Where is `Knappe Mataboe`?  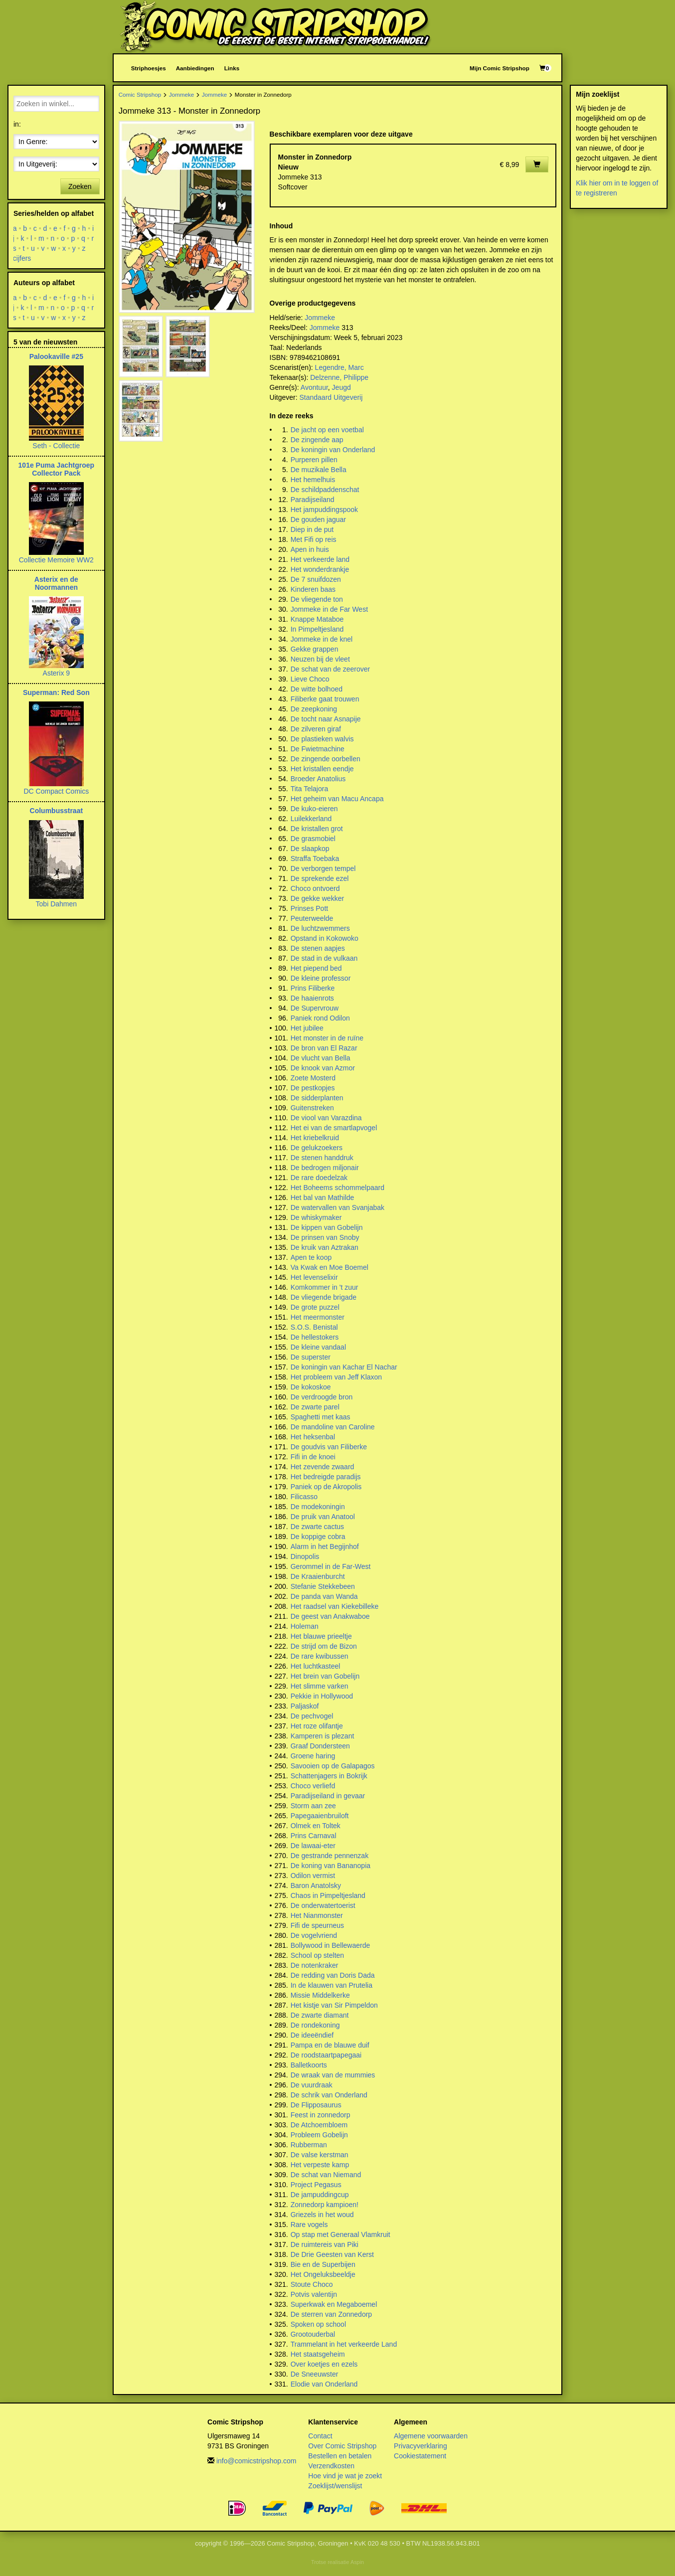
Knappe Mataboe is located at coordinates (317, 619).